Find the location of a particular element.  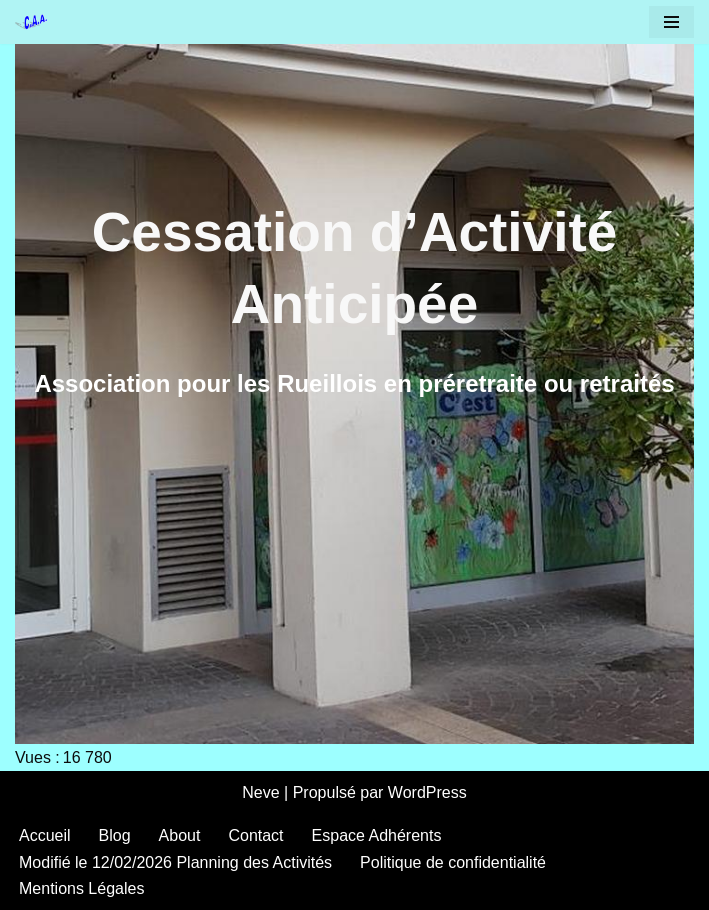

Contact is located at coordinates (255, 835).